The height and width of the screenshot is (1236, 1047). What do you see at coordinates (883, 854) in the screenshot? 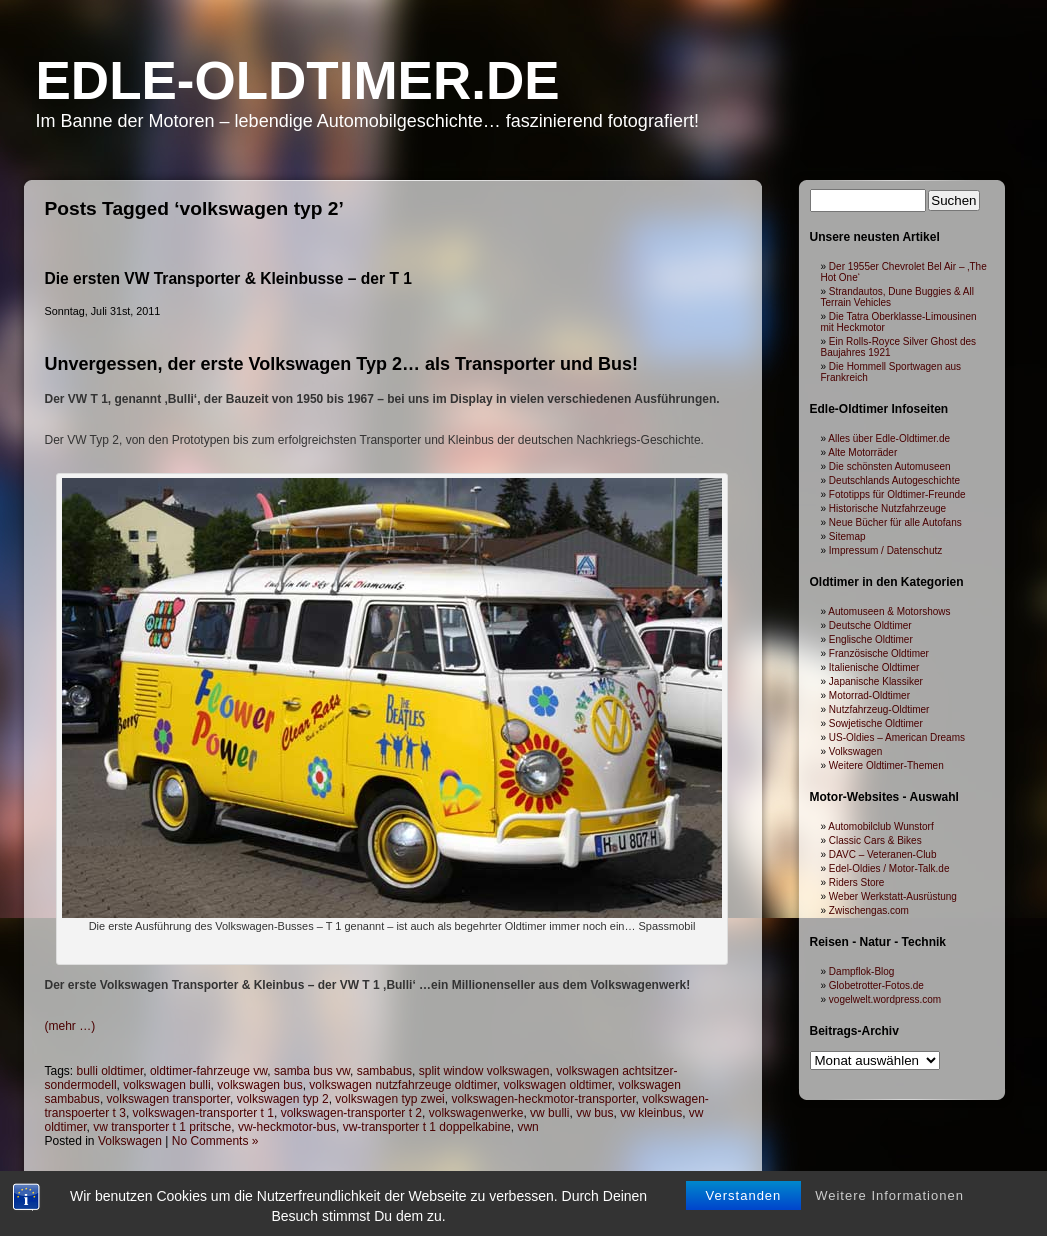
I see `DAVC – Veteranen-Club` at bounding box center [883, 854].